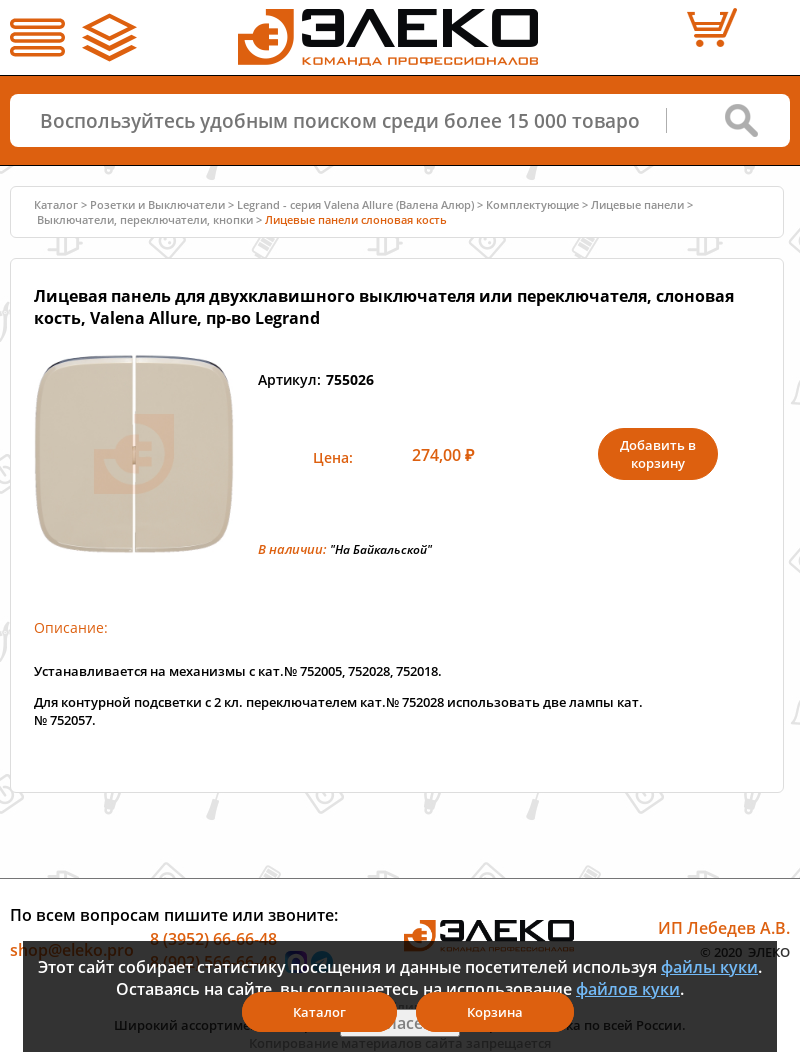 The height and width of the screenshot is (1052, 800). I want to click on "На Байкальской", so click(381, 549).